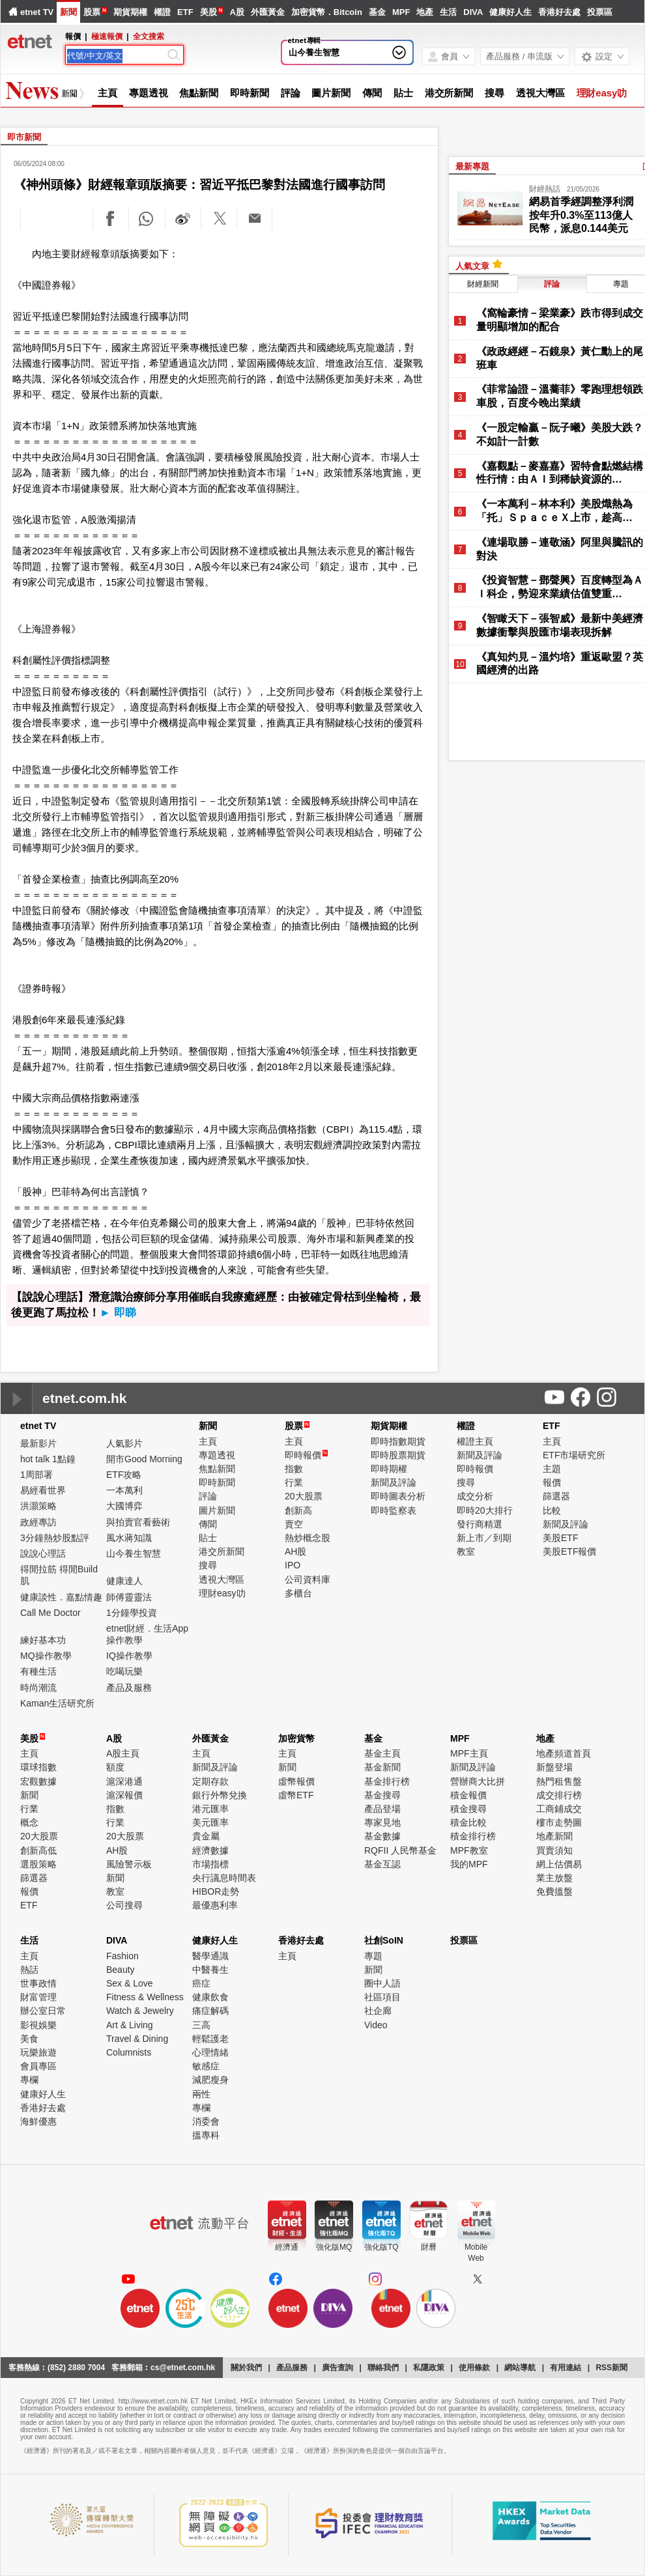  Describe the element at coordinates (38, 1781) in the screenshot. I see `宏觀數據` at that location.